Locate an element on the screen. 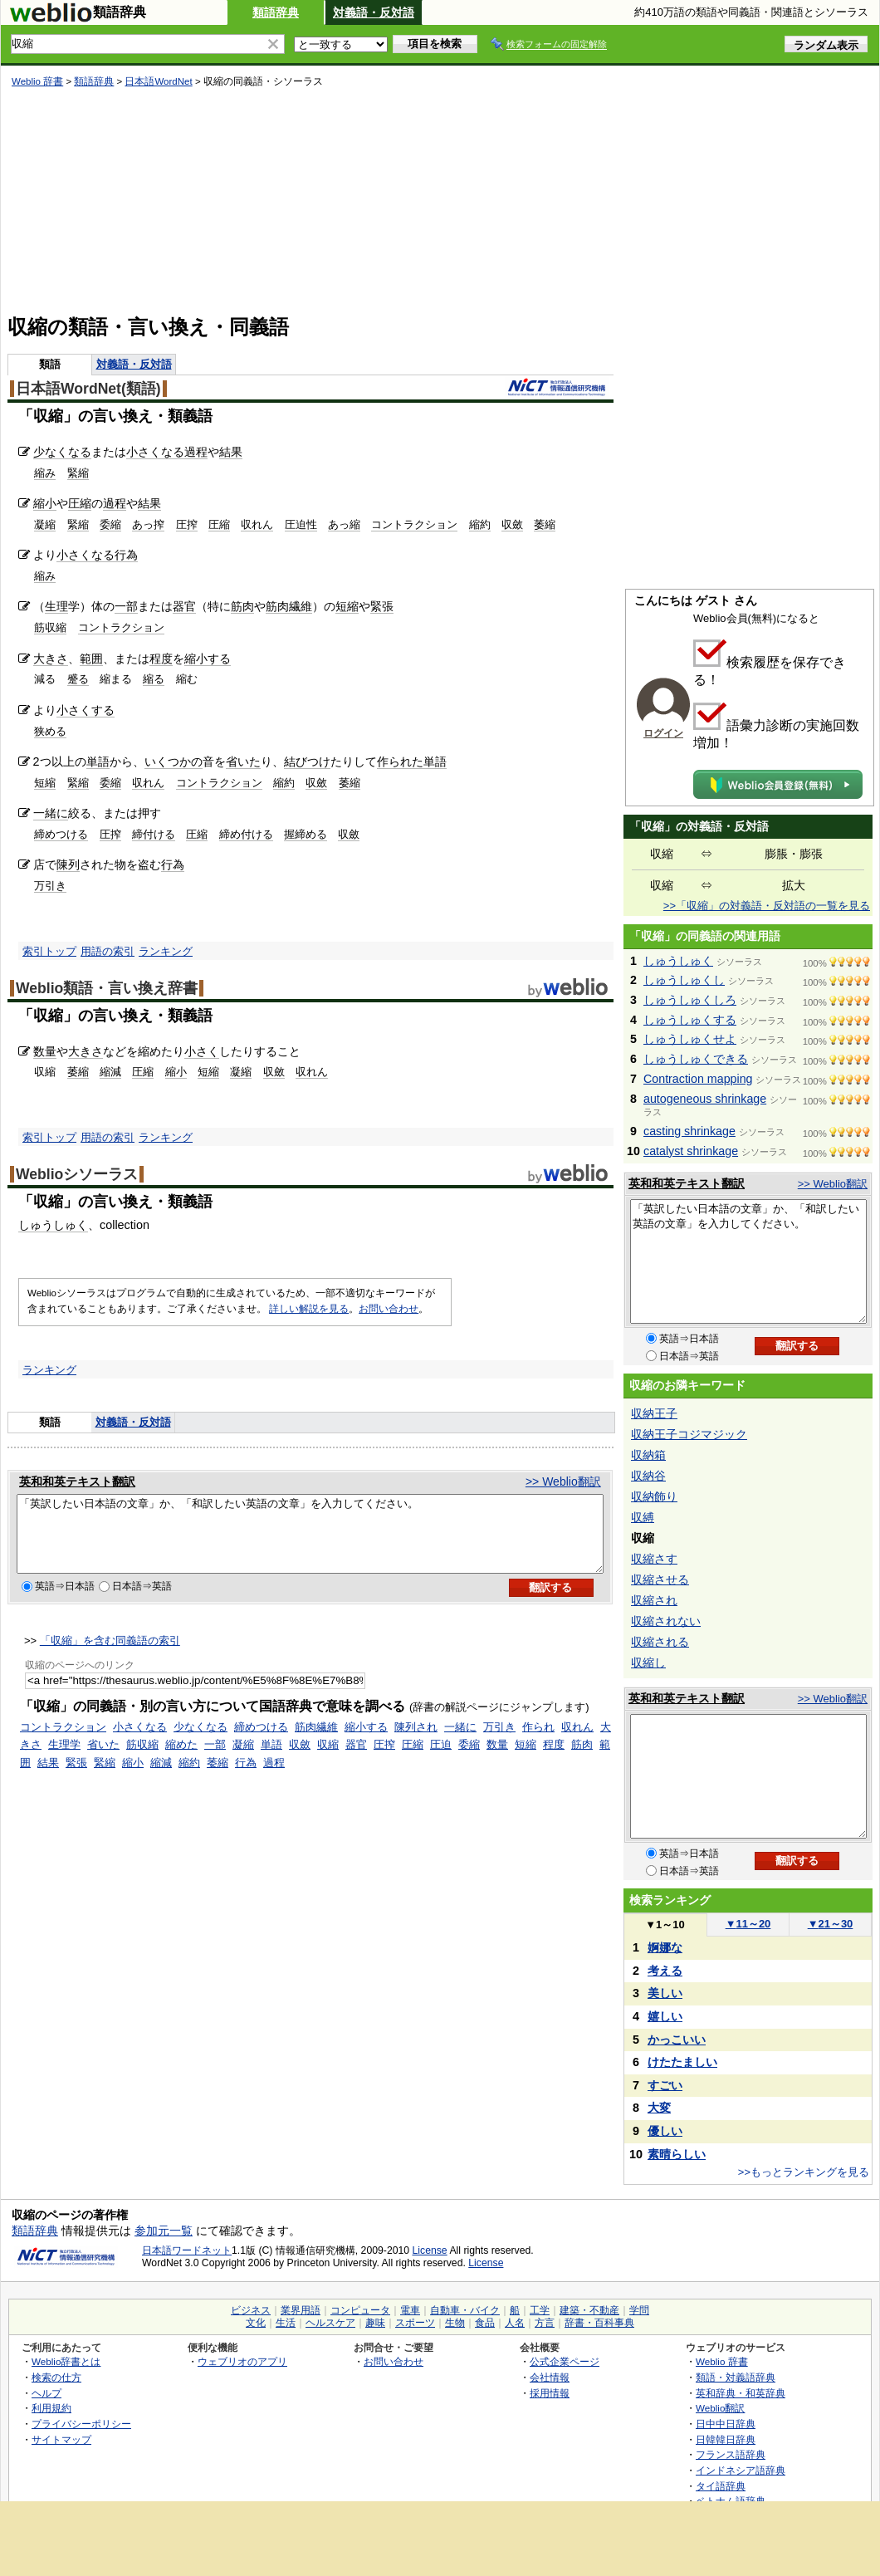  対義語・反対語 is located at coordinates (373, 12).